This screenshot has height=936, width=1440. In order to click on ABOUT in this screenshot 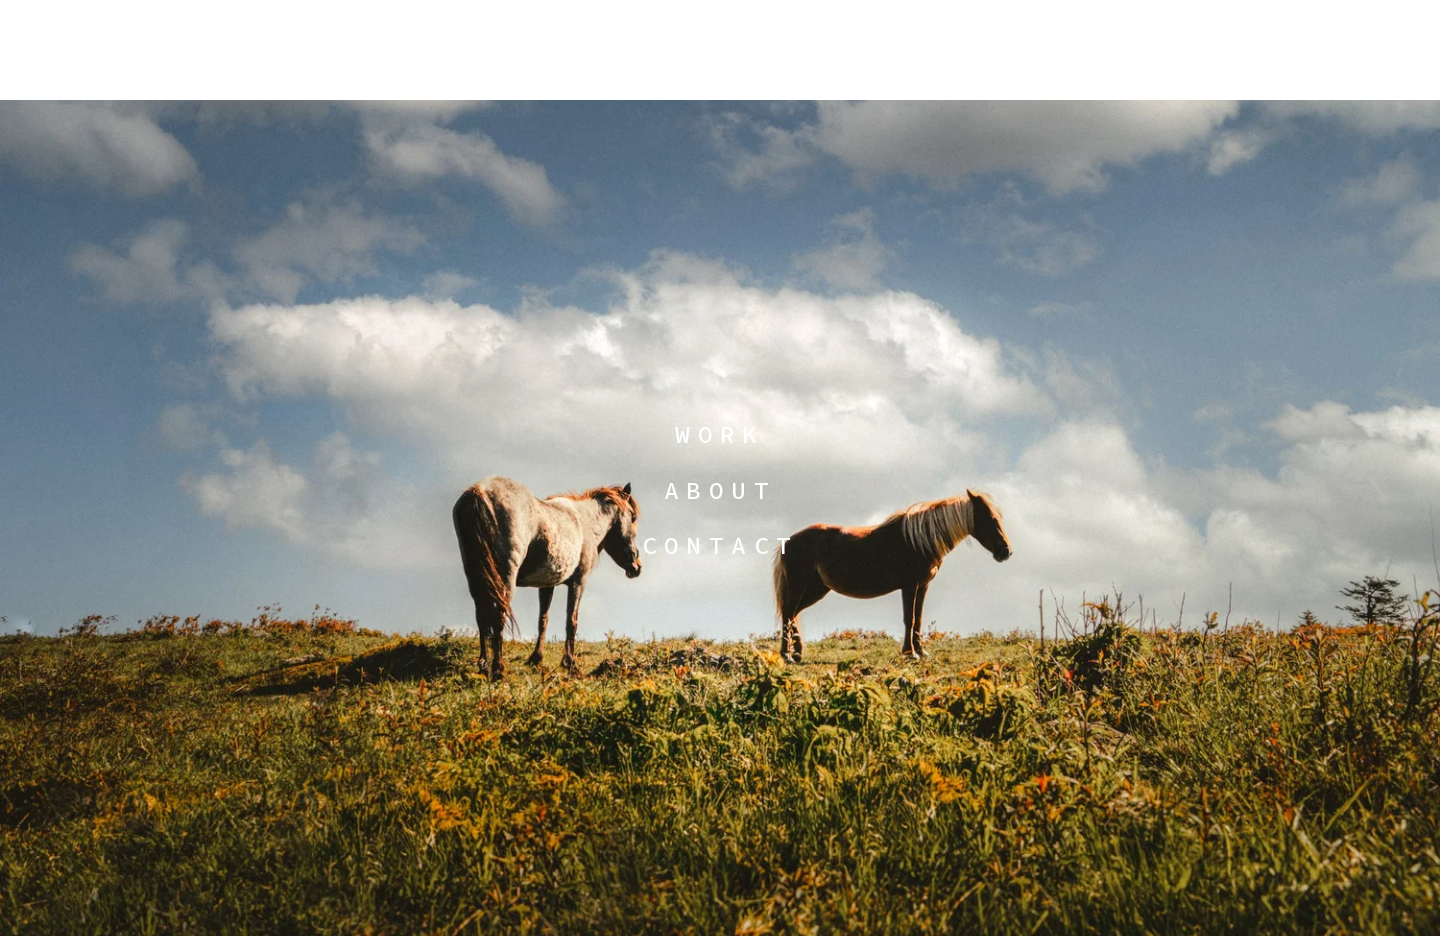, I will do `click(720, 490)`.